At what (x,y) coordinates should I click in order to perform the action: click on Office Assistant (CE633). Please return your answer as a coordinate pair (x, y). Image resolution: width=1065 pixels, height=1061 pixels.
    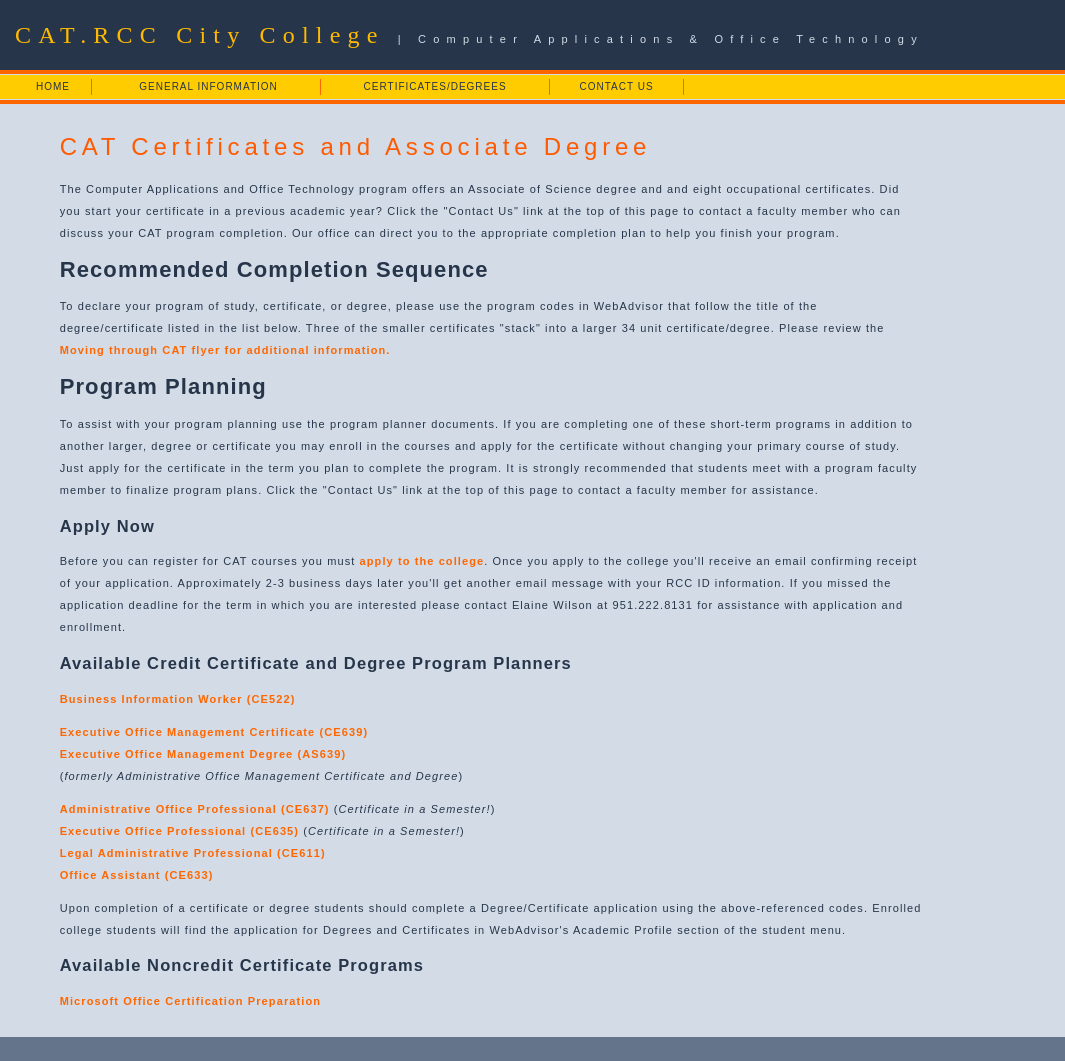
    Looking at the image, I should click on (137, 875).